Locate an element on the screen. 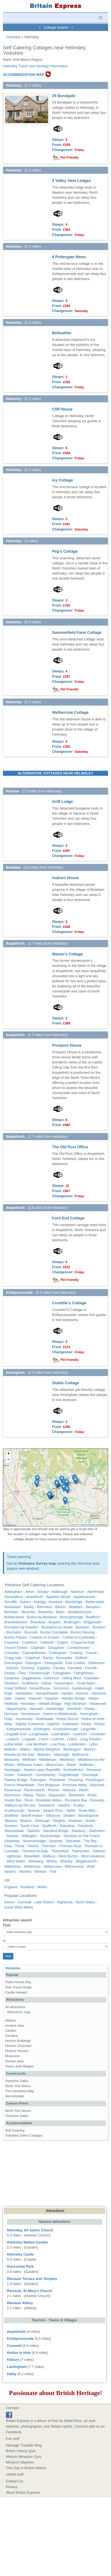 Image resolution: width=111 pixels, height=2576 pixels. Giggleswick is located at coordinates (31, 1678).